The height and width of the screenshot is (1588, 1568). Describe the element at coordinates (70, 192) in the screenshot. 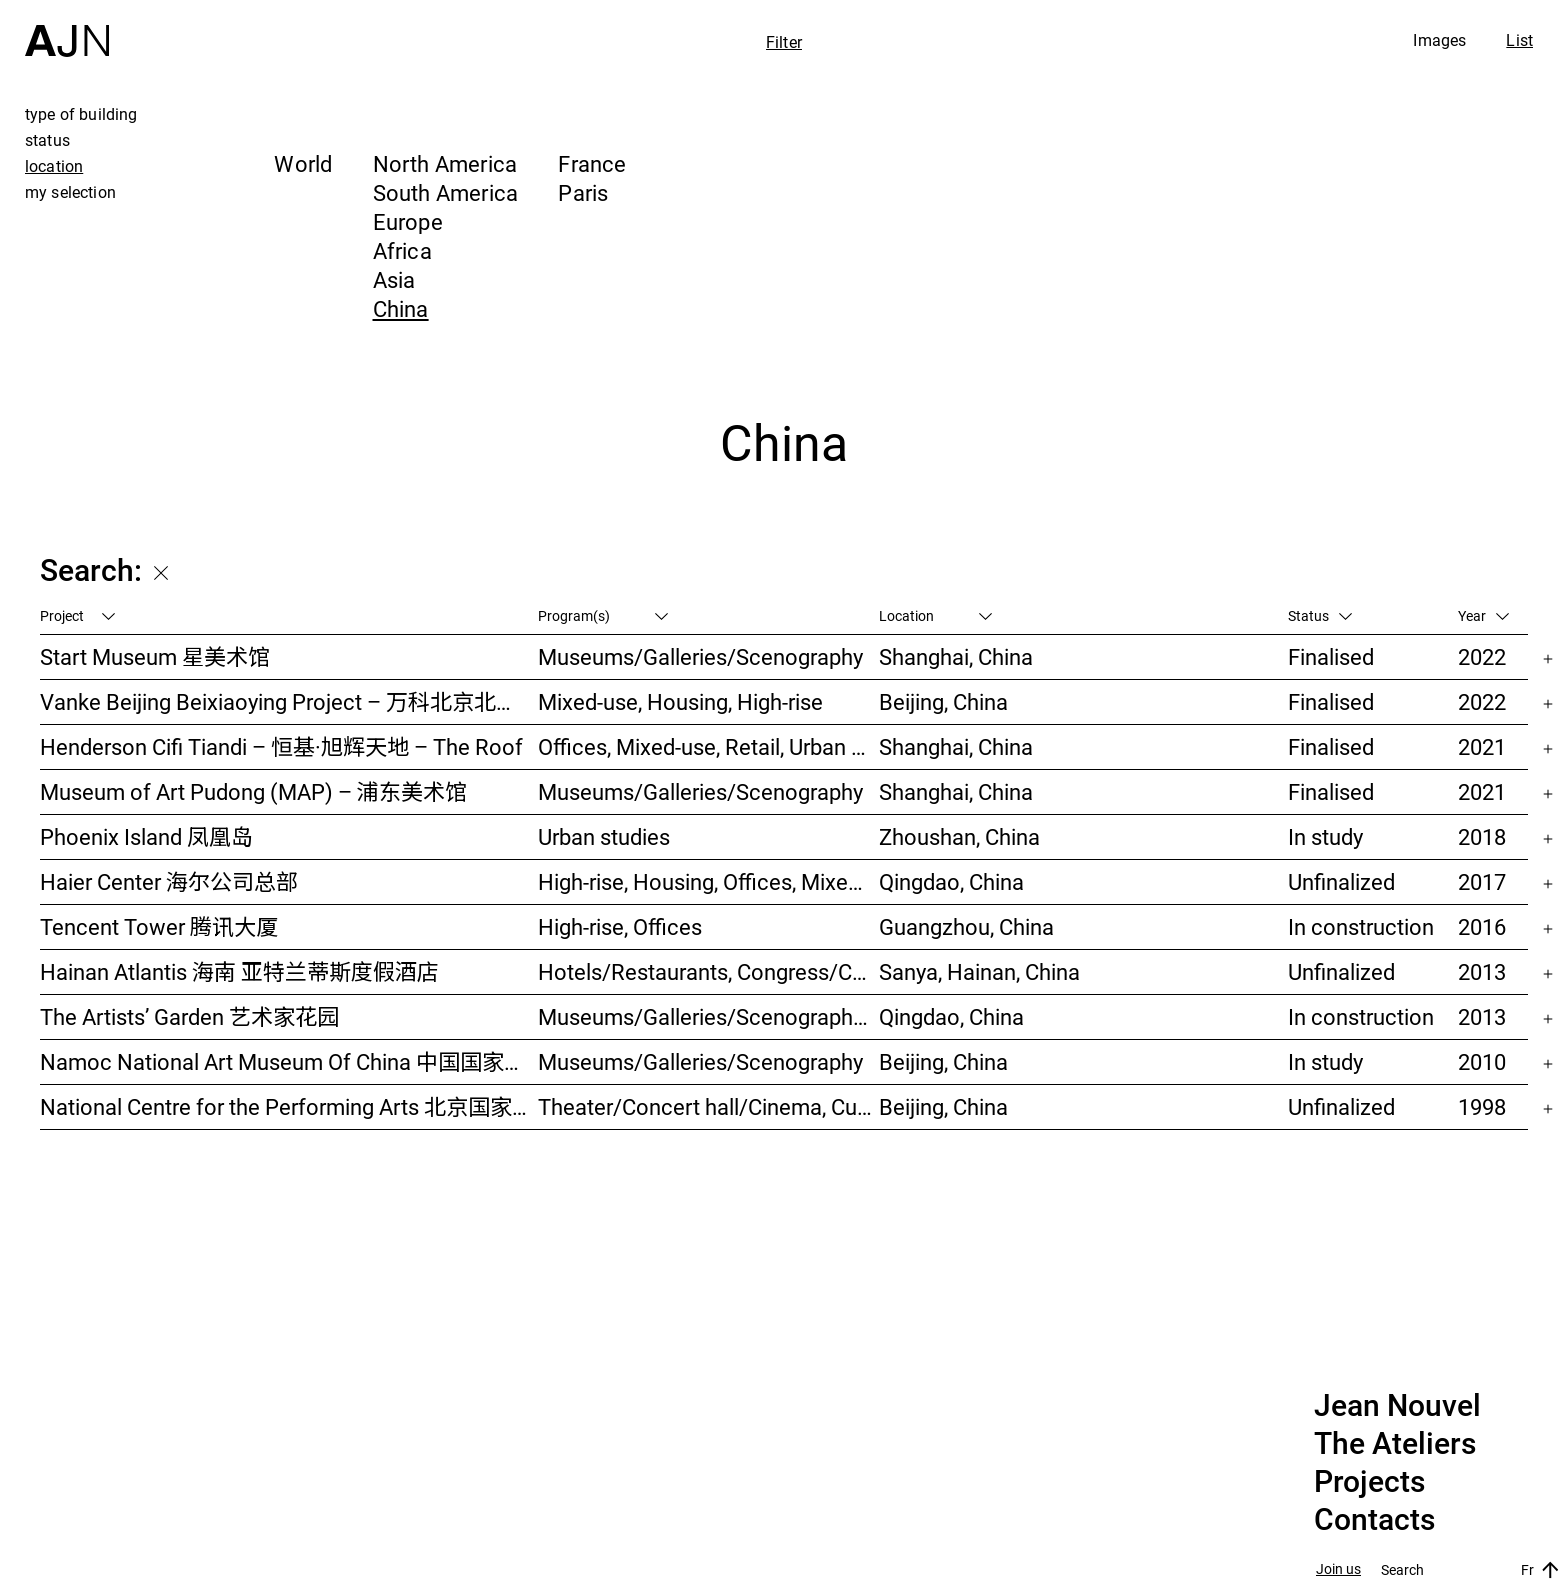

I see `my selection [tab]` at that location.